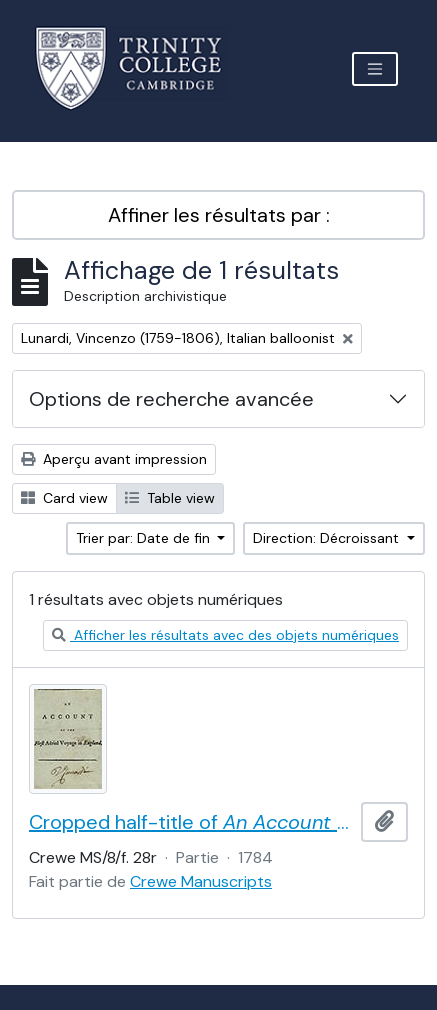 The height and width of the screenshot is (1010, 437). Describe the element at coordinates (225, 635) in the screenshot. I see `Afficher les résultats avec des objets numériques` at that location.